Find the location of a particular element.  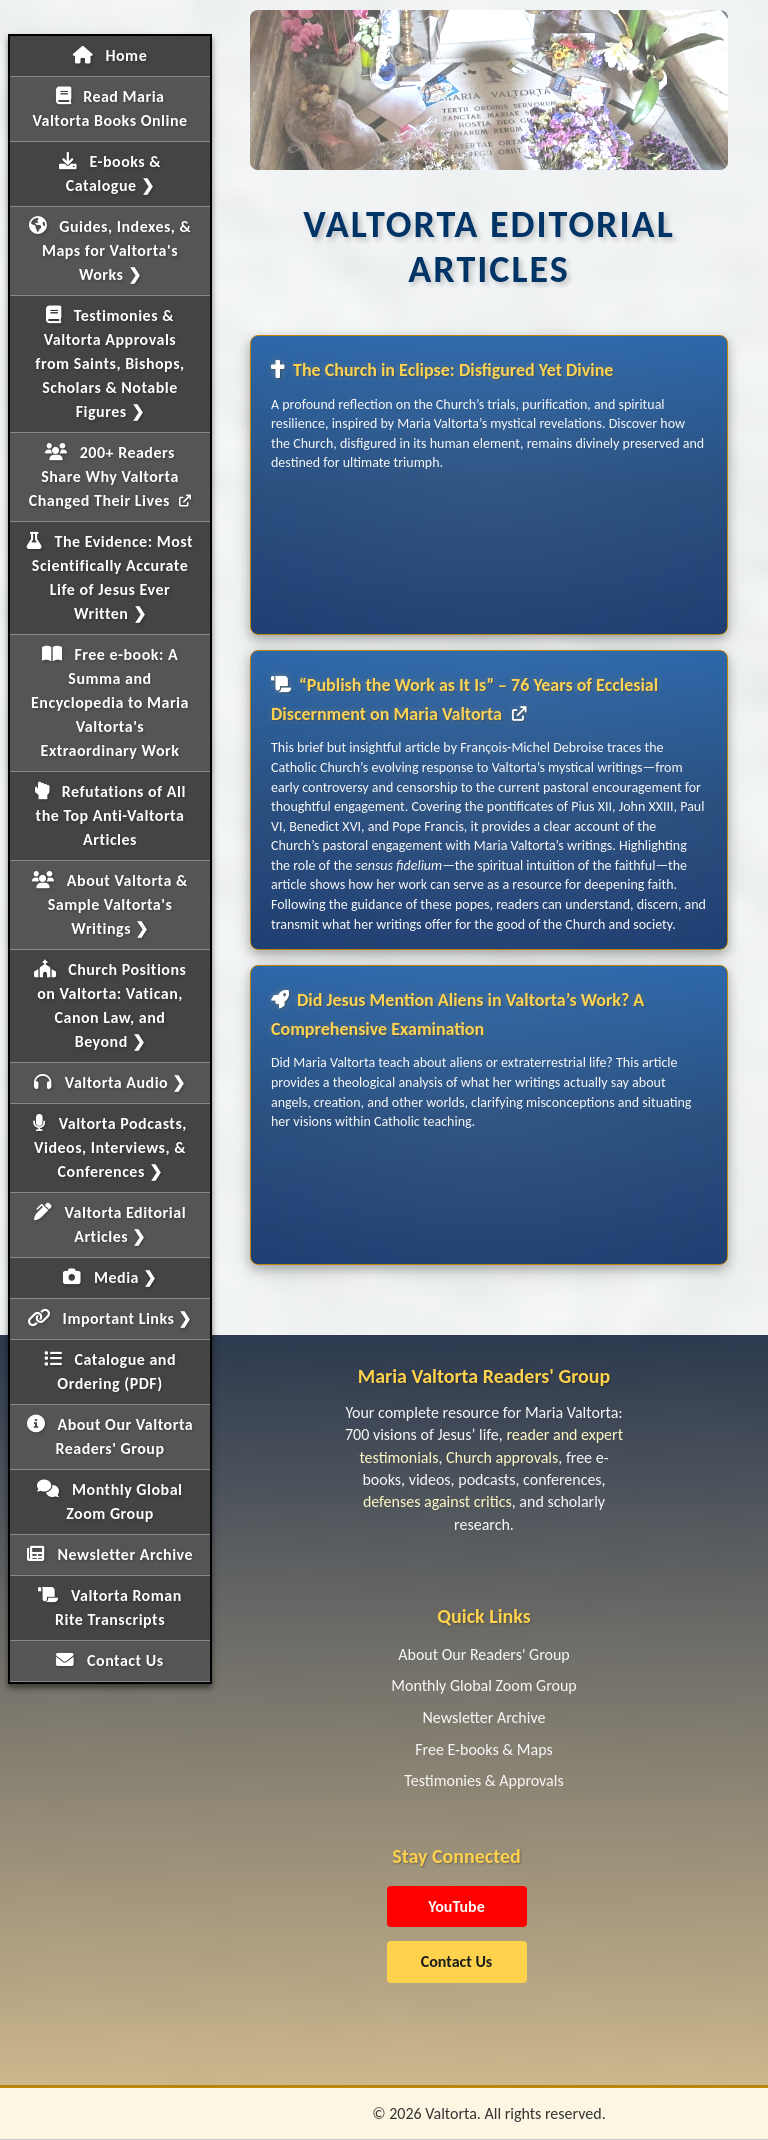

Contact Us is located at coordinates (109, 1660).